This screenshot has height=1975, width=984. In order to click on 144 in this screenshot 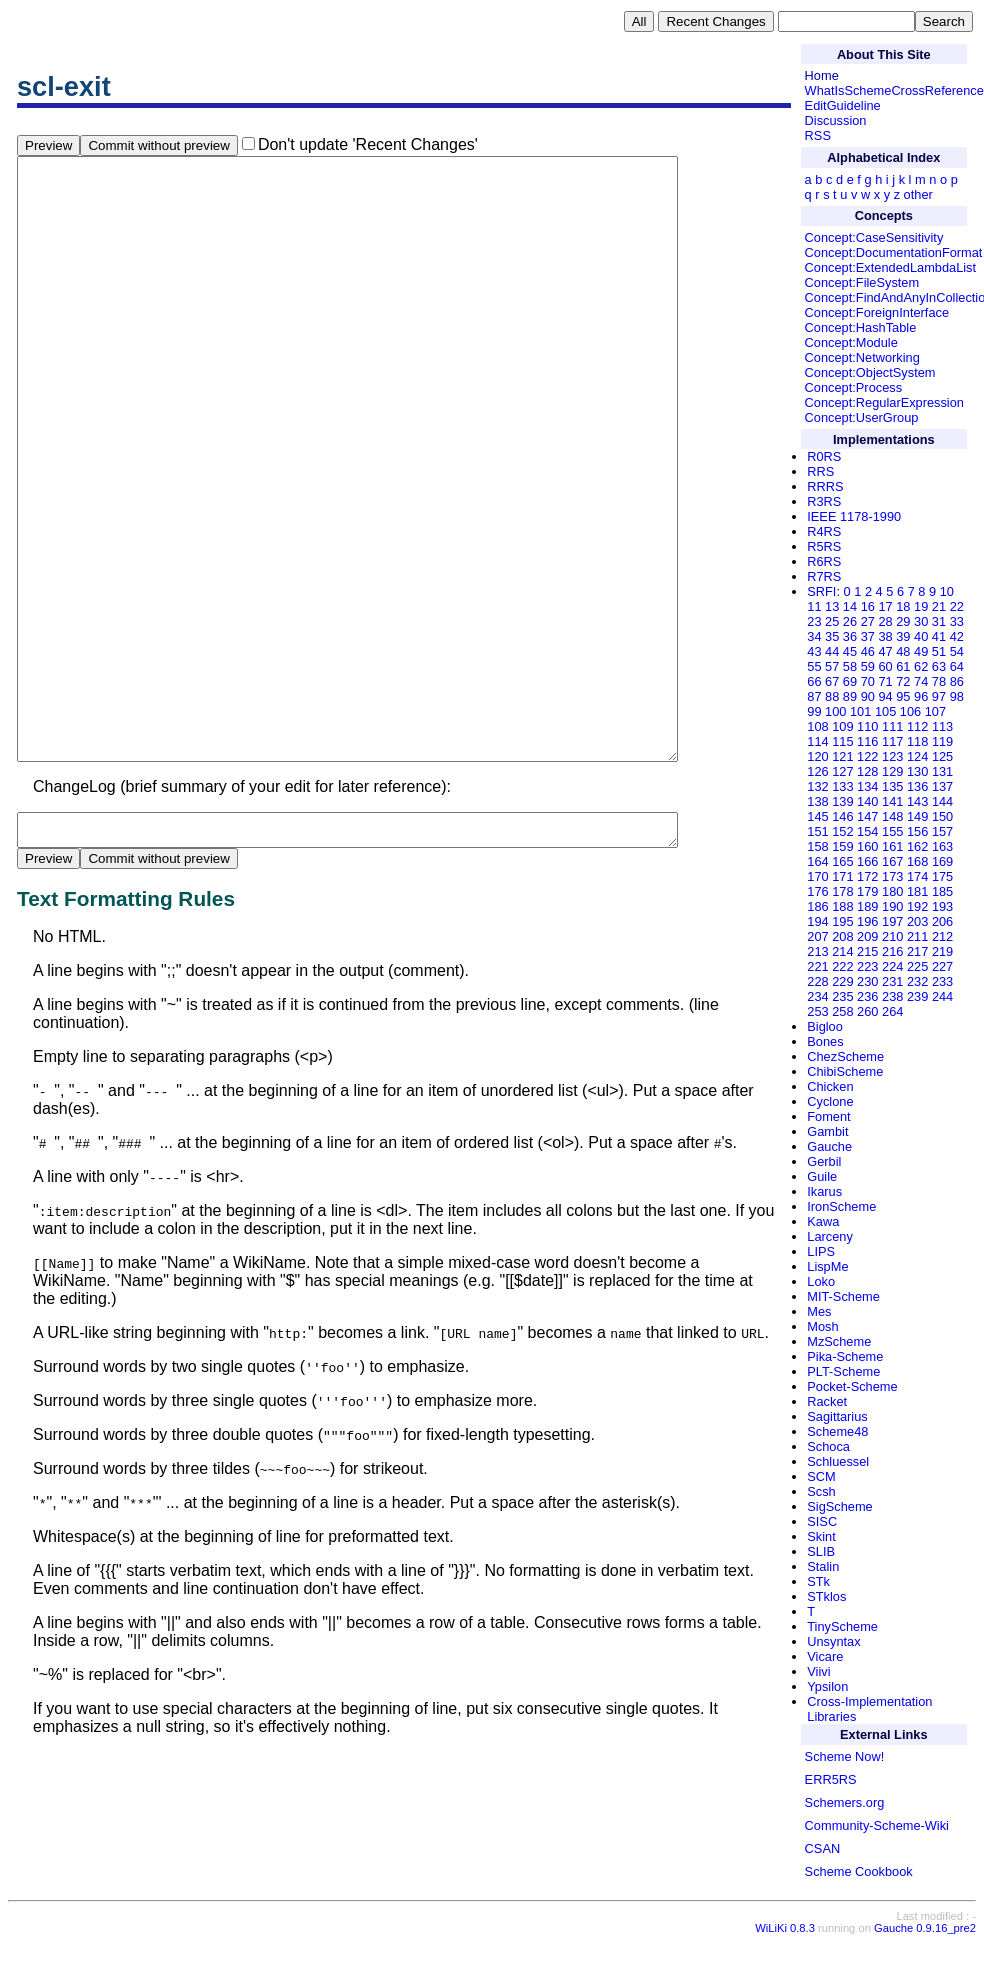, I will do `click(942, 801)`.